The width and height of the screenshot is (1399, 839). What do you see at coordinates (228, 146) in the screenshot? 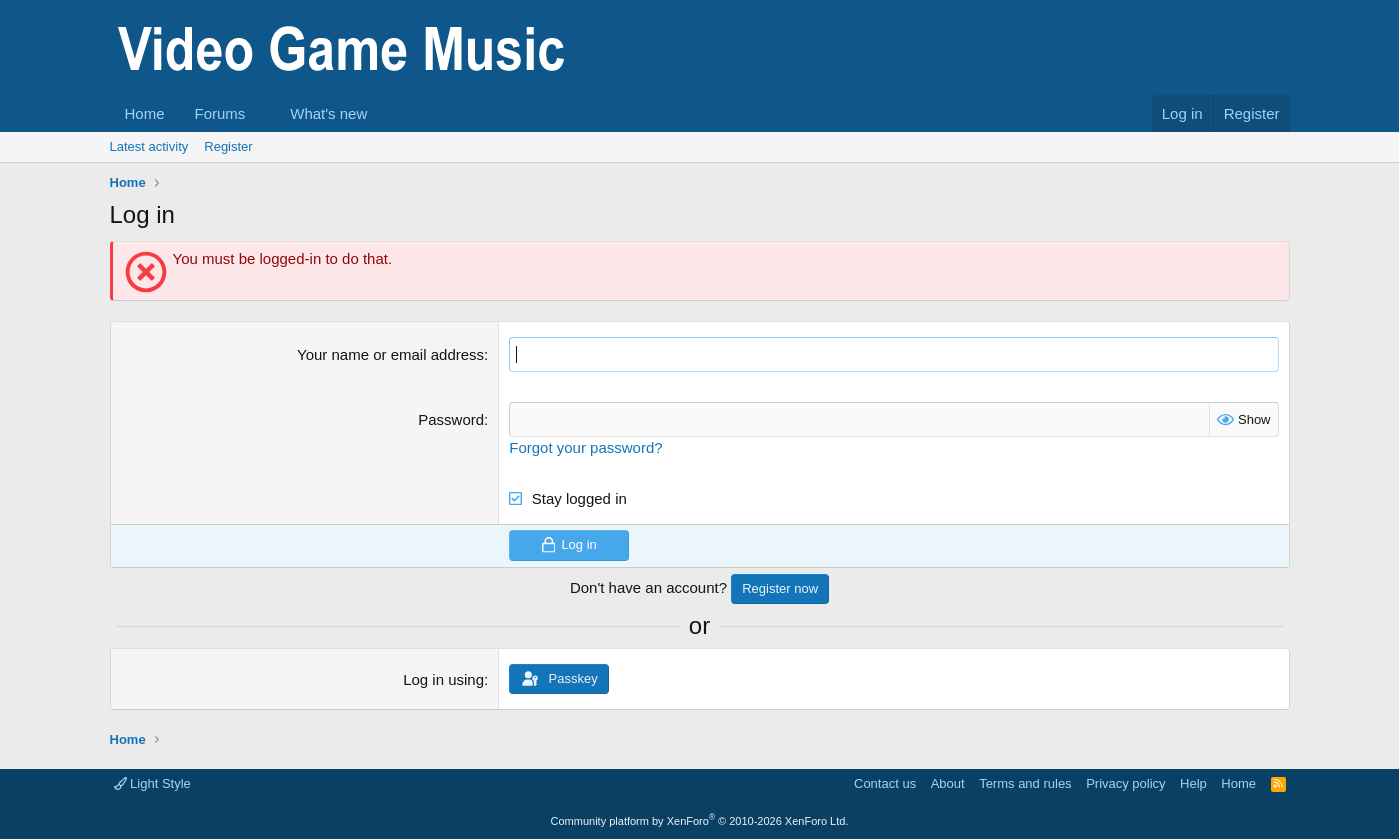
I see `Register` at bounding box center [228, 146].